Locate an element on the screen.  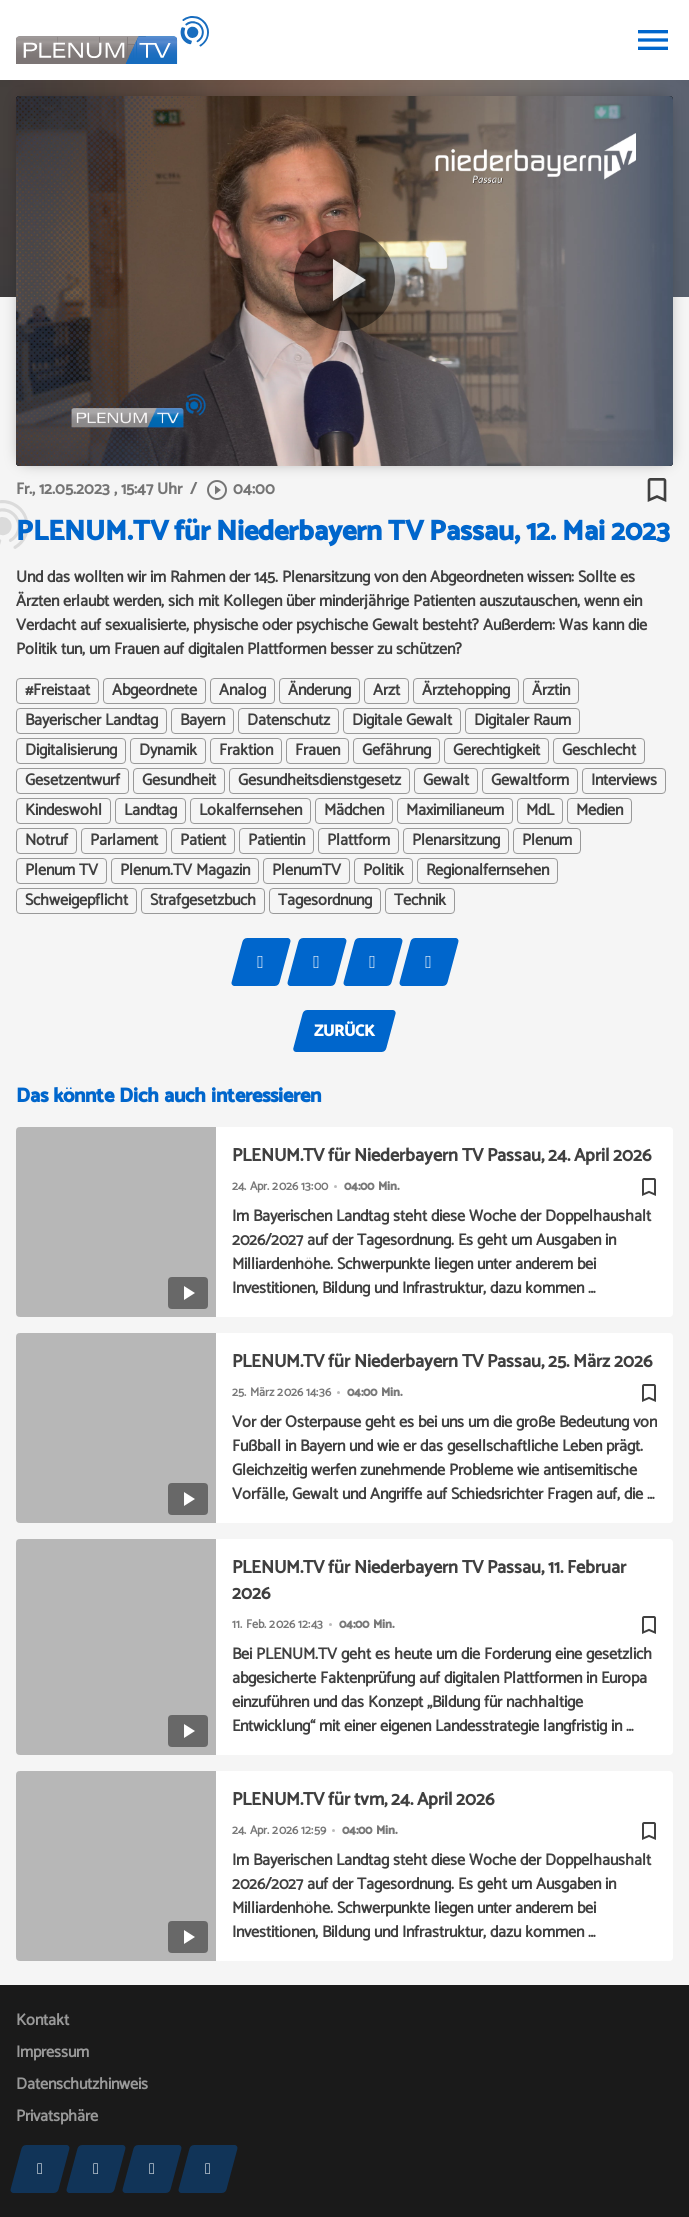
Digitalisierung is located at coordinates (71, 751).